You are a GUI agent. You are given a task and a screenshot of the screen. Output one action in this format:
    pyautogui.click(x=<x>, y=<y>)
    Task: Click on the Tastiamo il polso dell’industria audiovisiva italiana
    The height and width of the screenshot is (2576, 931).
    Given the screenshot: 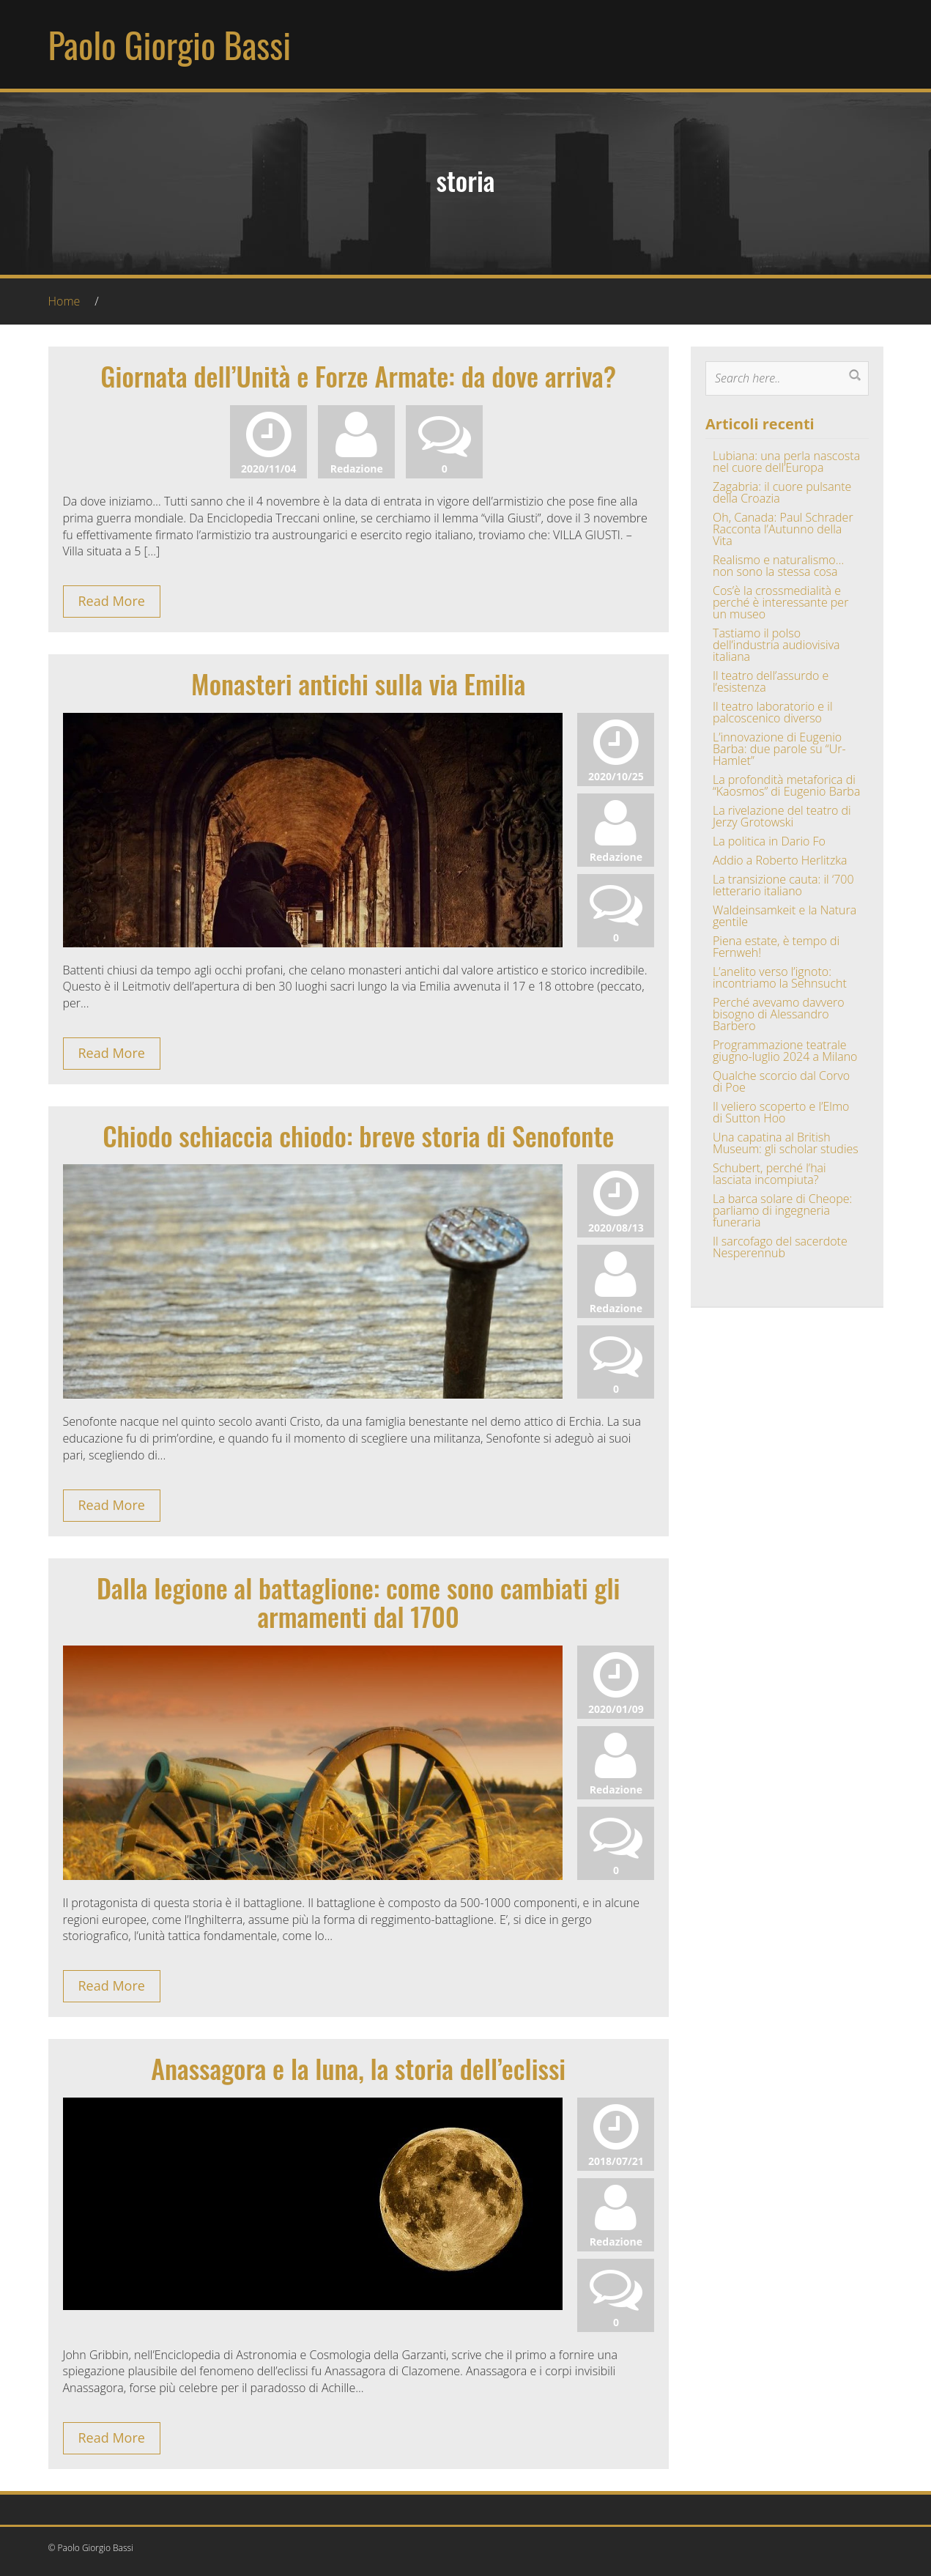 What is the action you would take?
    pyautogui.click(x=776, y=645)
    